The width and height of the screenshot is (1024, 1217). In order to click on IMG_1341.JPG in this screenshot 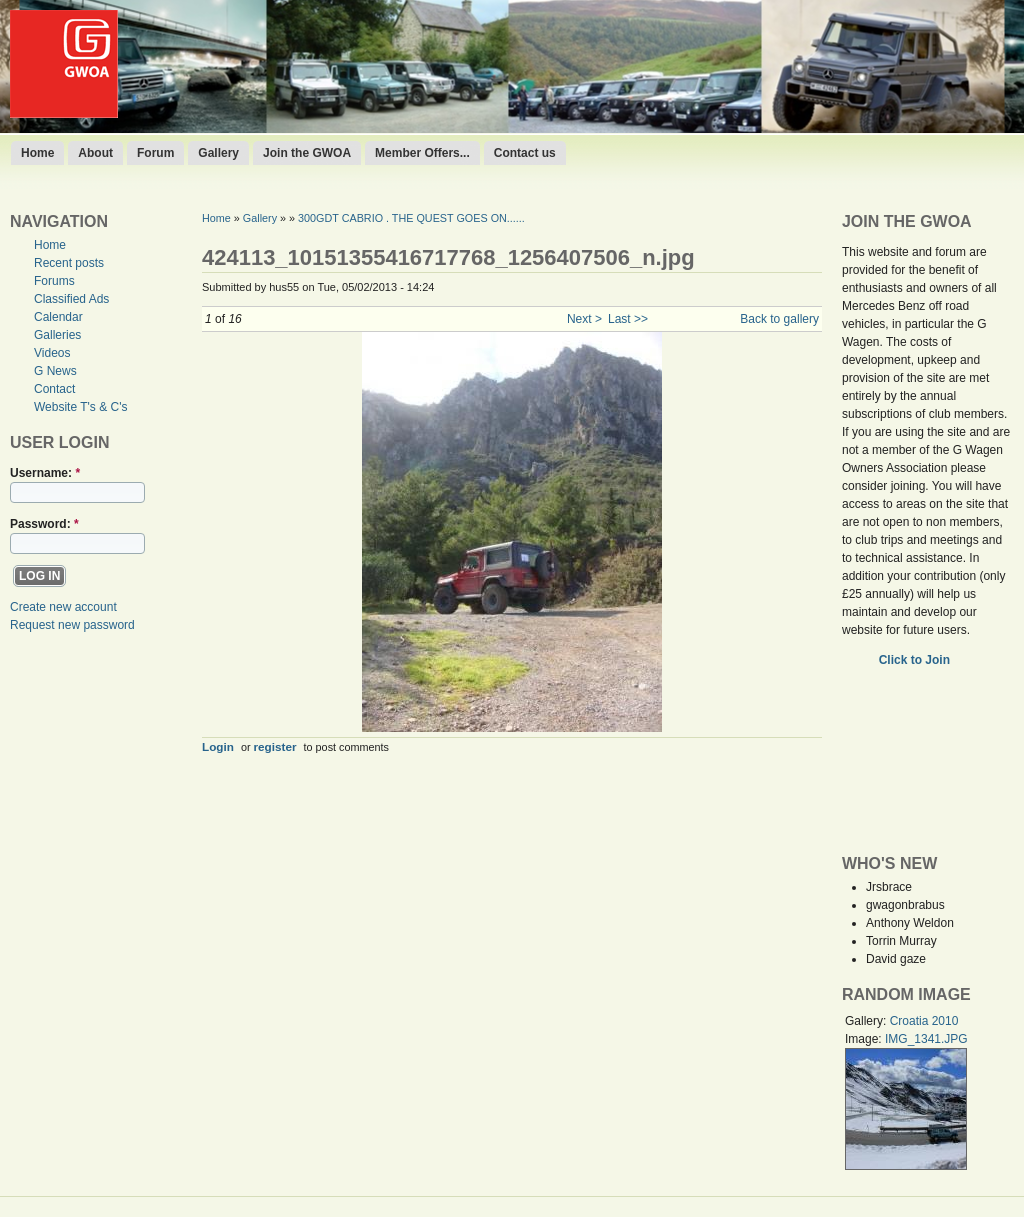, I will do `click(926, 1039)`.